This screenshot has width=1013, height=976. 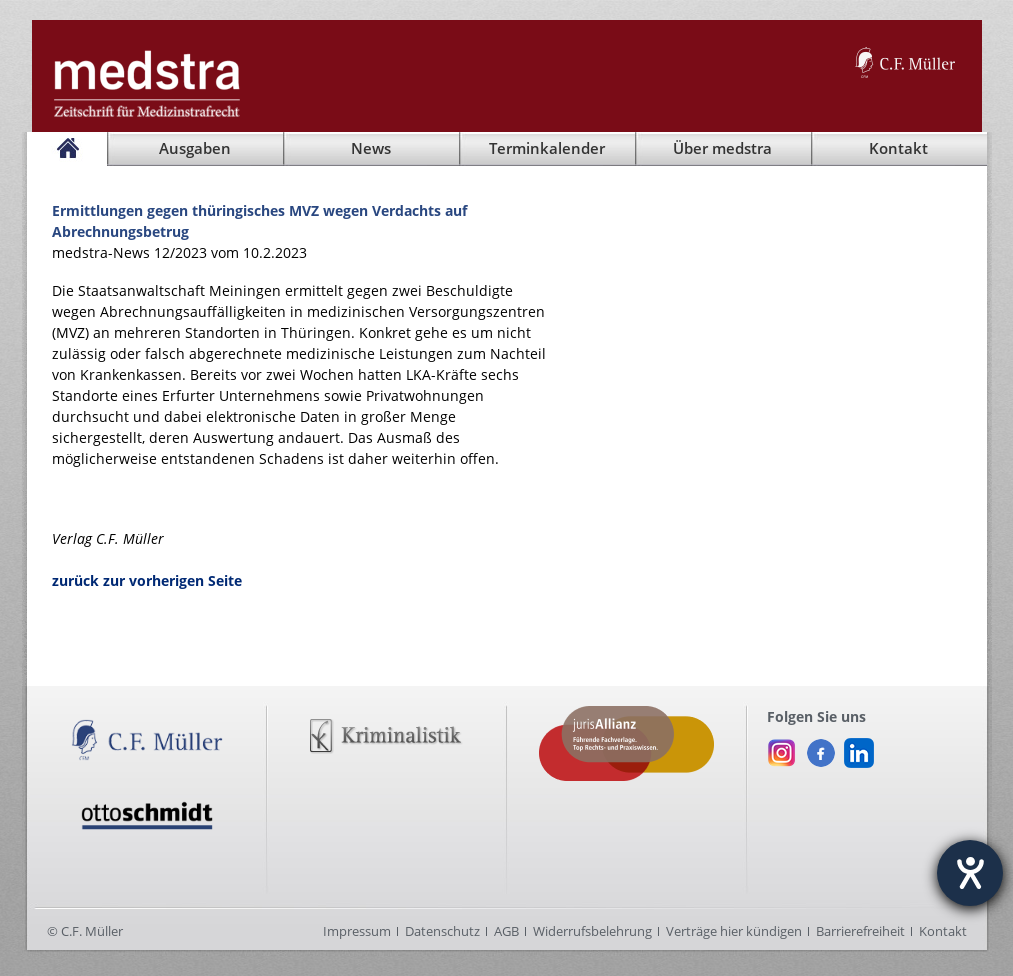 I want to click on [Hilfetool für Barrierefreiheitseinstellungen öffnen], so click(x=970, y=873).